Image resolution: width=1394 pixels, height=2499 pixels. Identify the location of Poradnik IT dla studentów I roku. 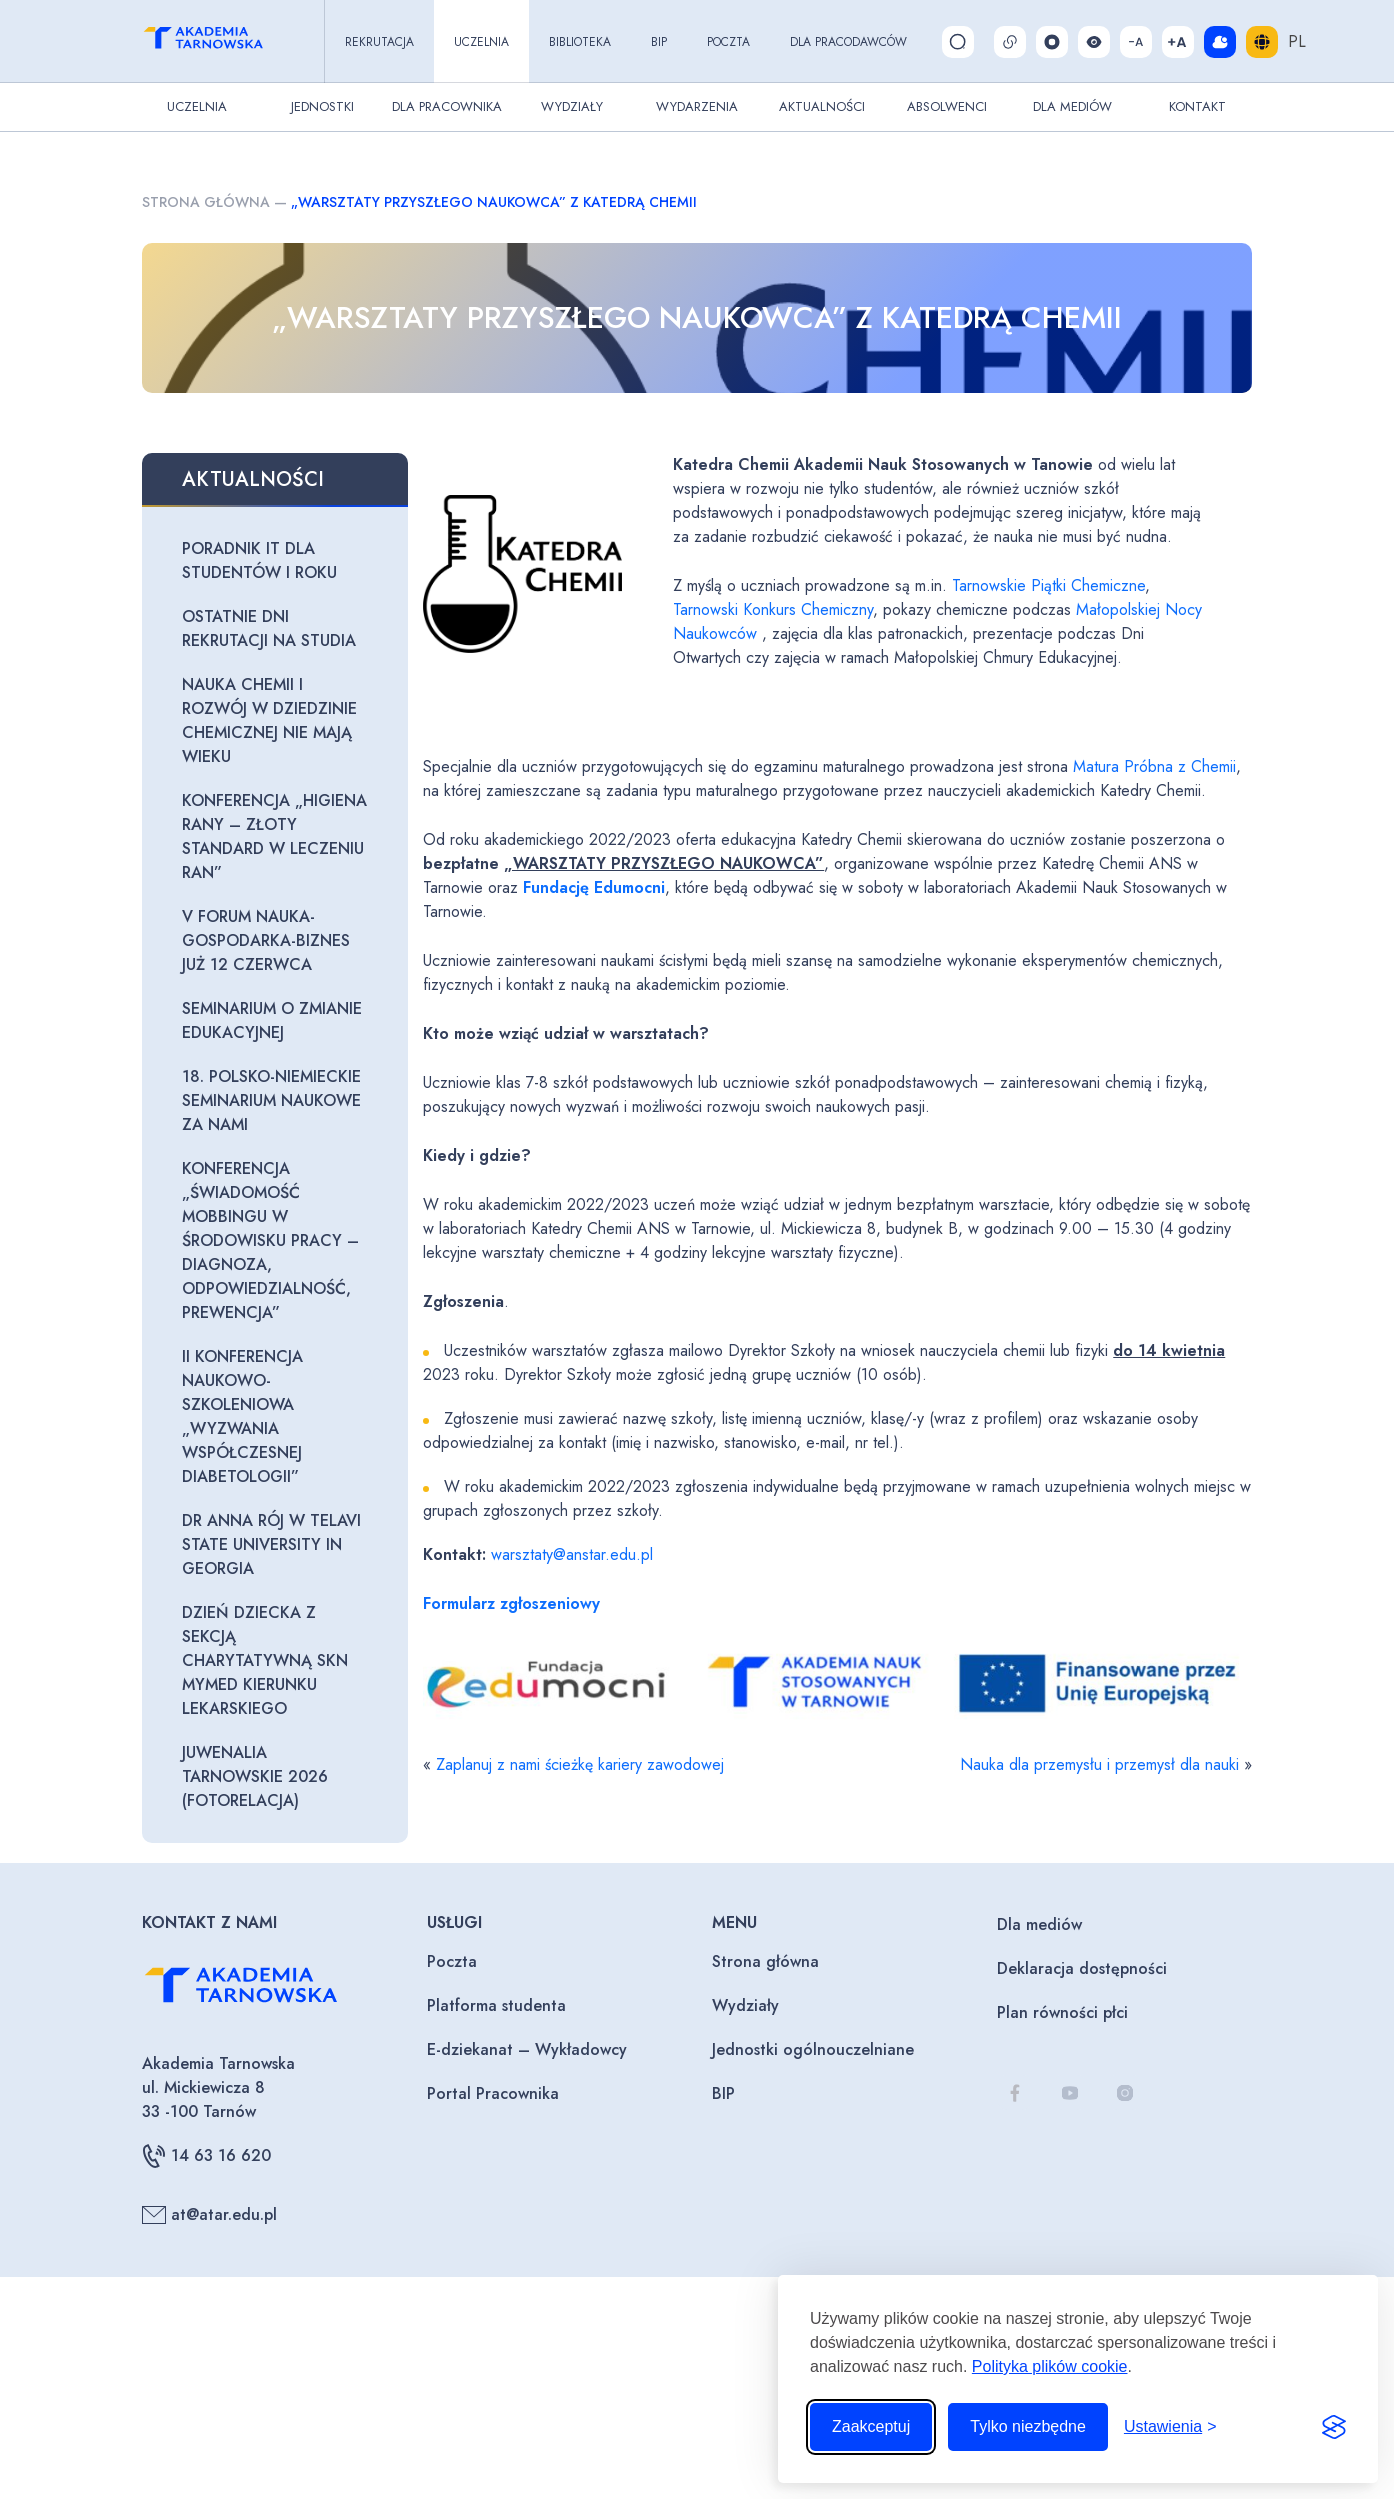
(259, 560).